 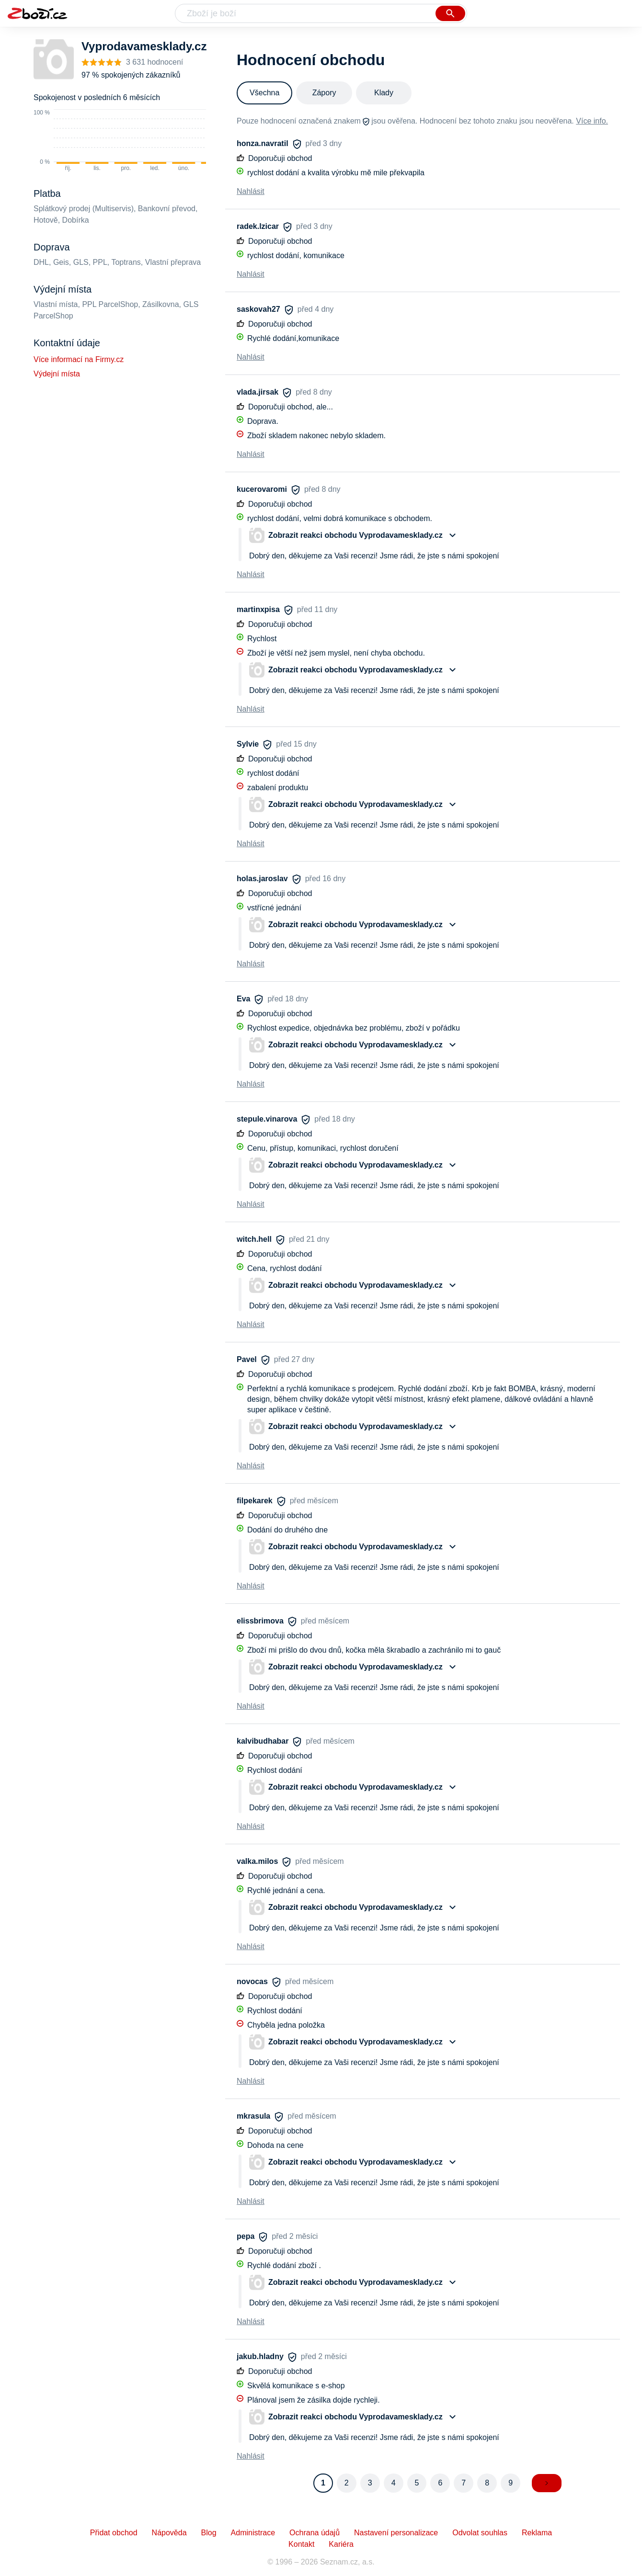 What do you see at coordinates (314, 2533) in the screenshot?
I see `Ochrana údajů` at bounding box center [314, 2533].